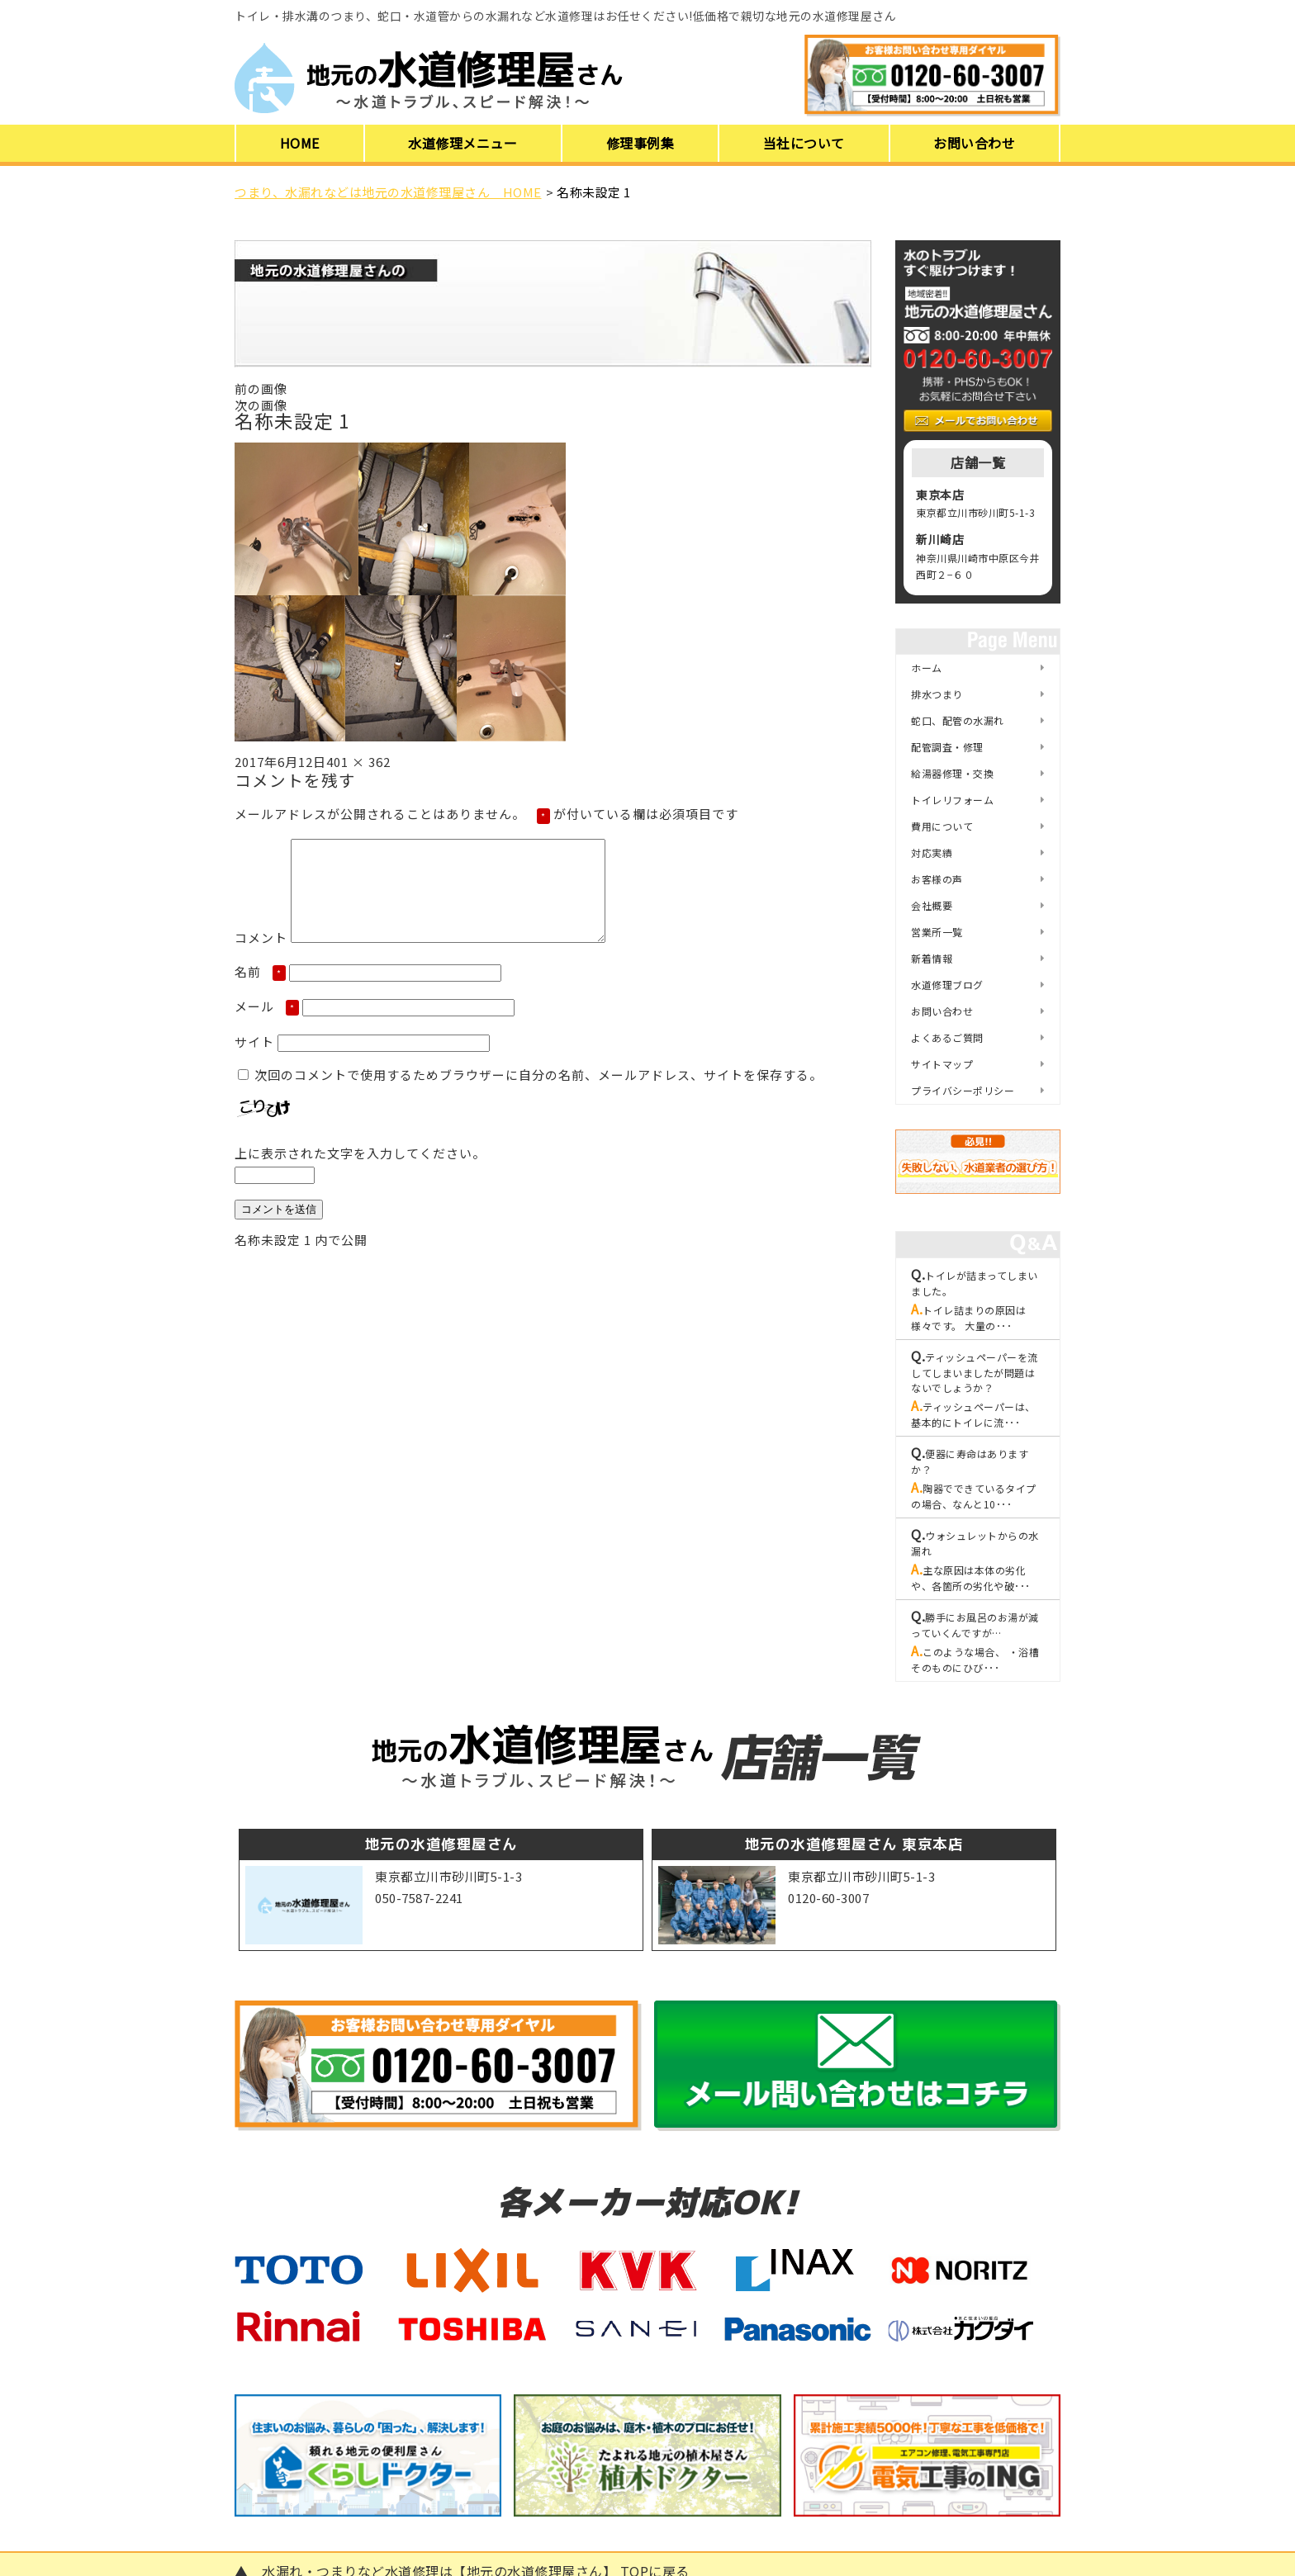  What do you see at coordinates (254, 1061) in the screenshot?
I see `サイト` at bounding box center [254, 1061].